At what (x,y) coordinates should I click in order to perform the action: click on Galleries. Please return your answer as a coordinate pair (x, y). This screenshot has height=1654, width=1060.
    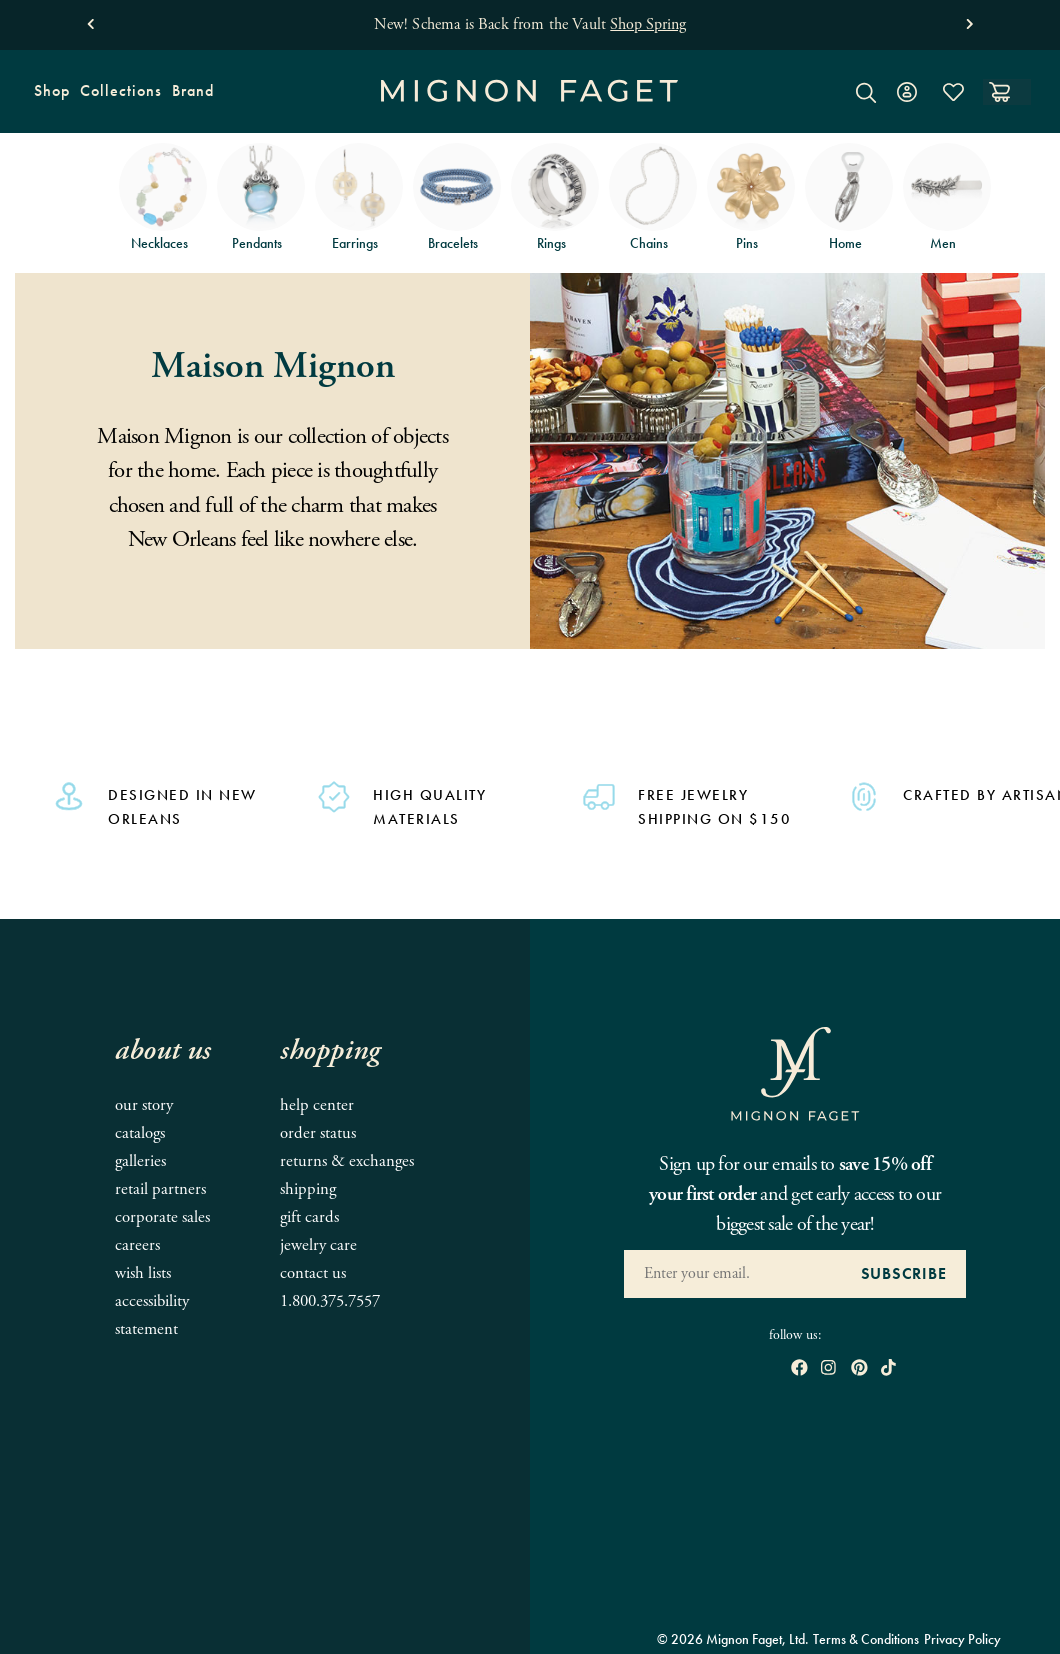
    Looking at the image, I should click on (140, 1161).